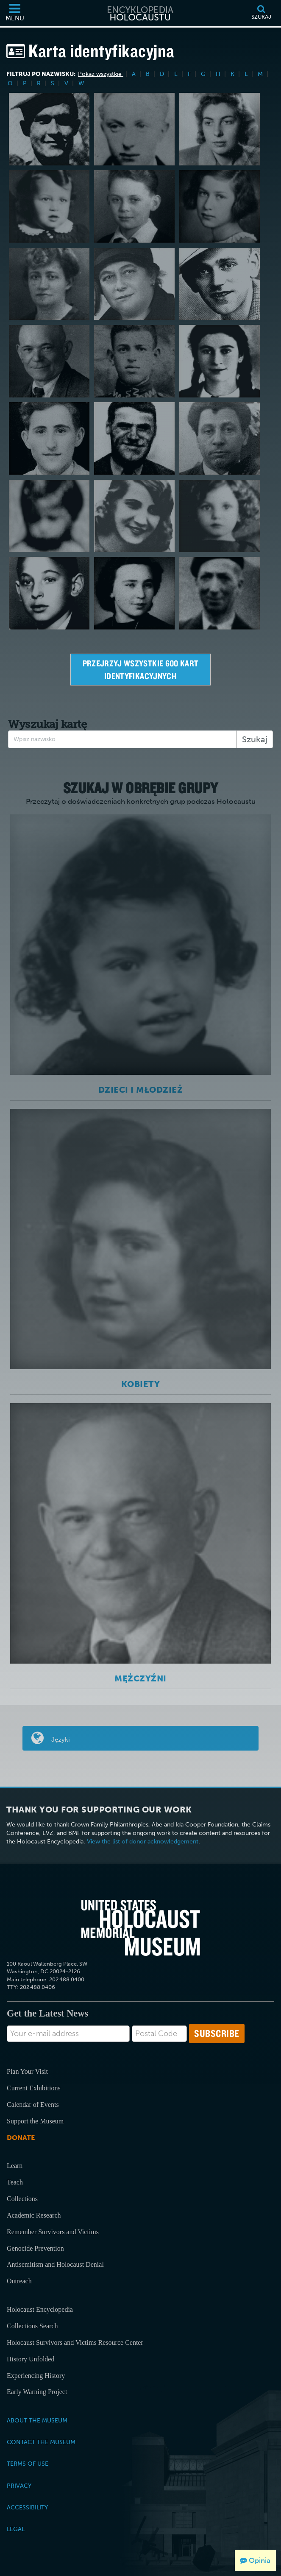 The height and width of the screenshot is (2576, 281). I want to click on Support the Museum, so click(35, 2121).